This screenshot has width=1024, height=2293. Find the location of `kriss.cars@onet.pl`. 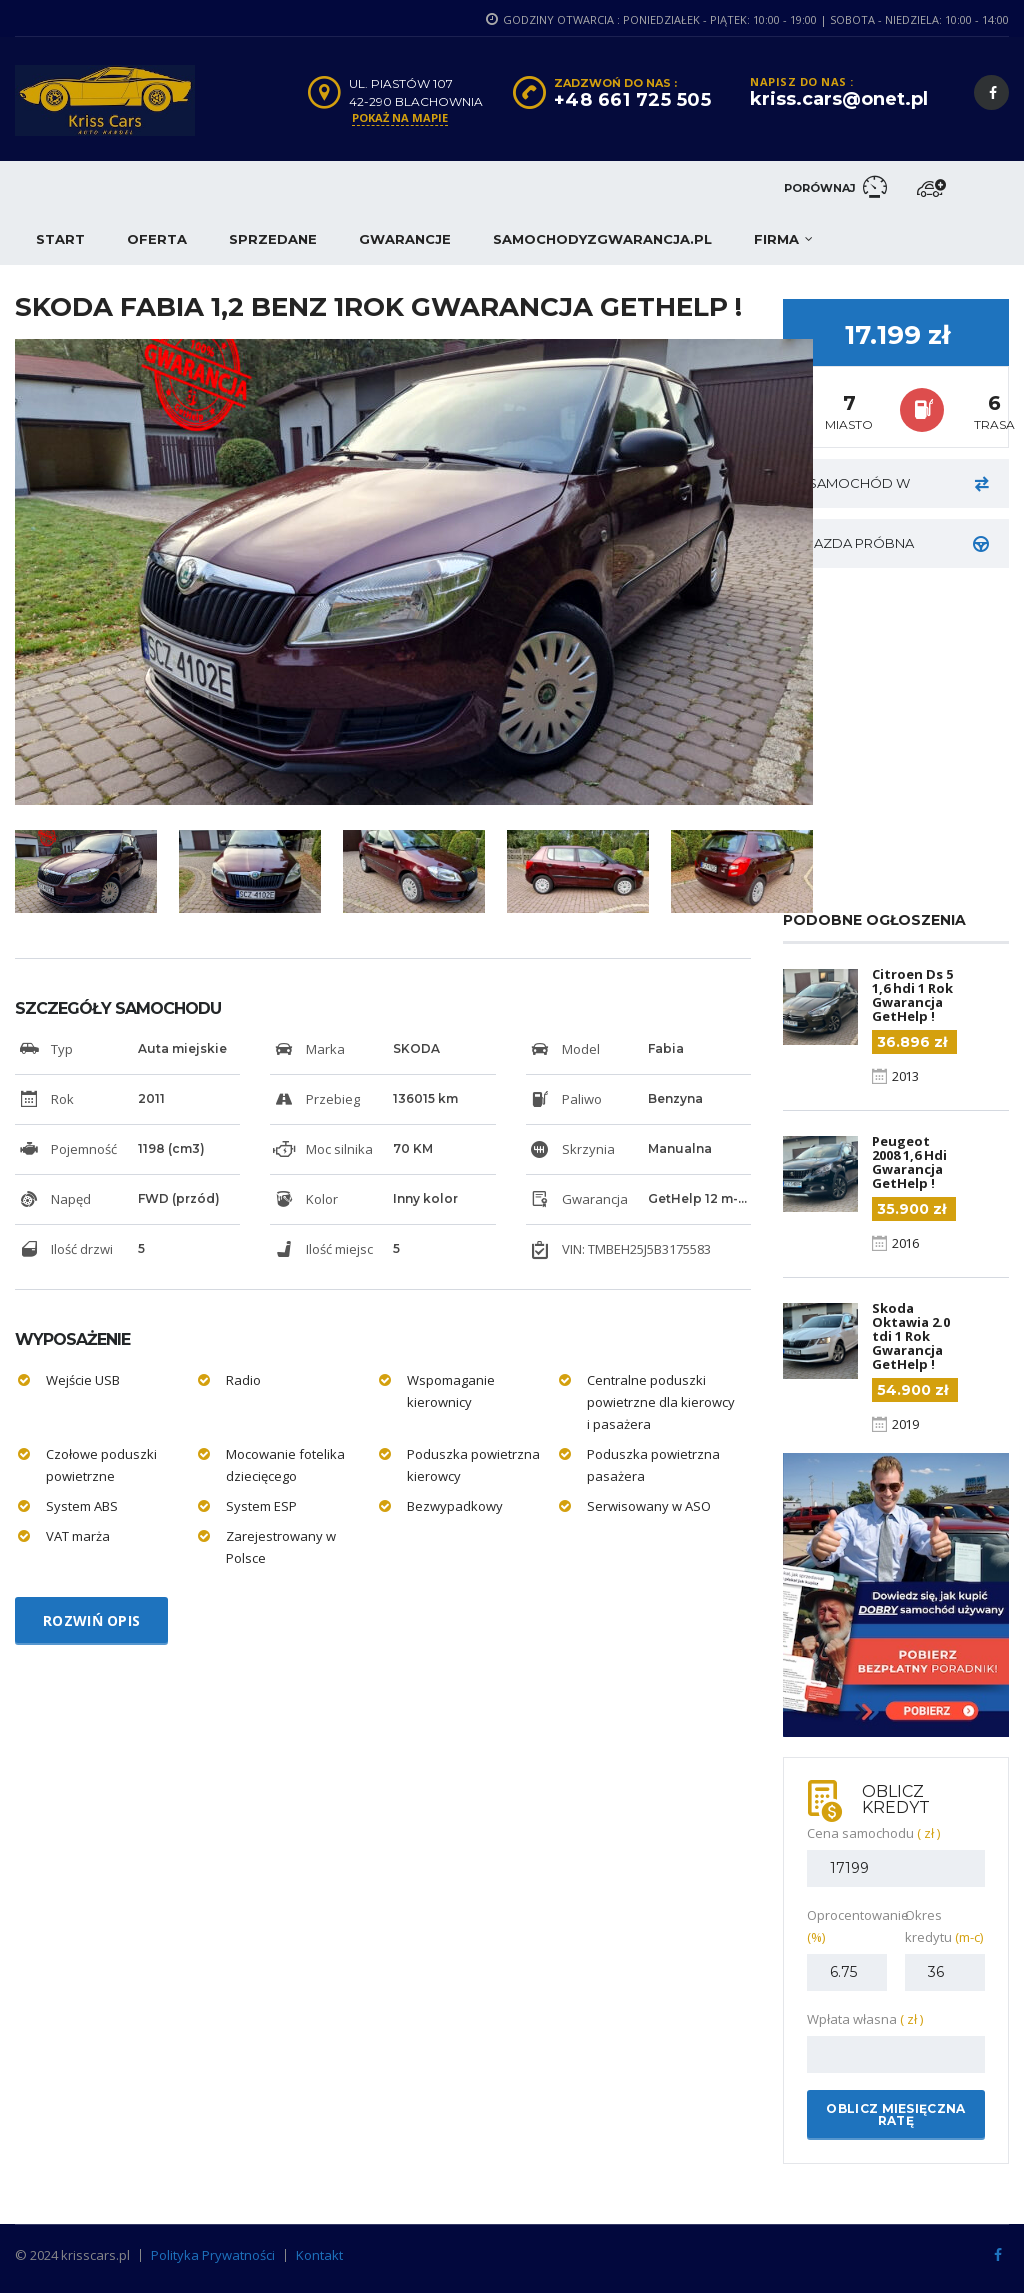

kriss.cars@onet.pl is located at coordinates (839, 99).